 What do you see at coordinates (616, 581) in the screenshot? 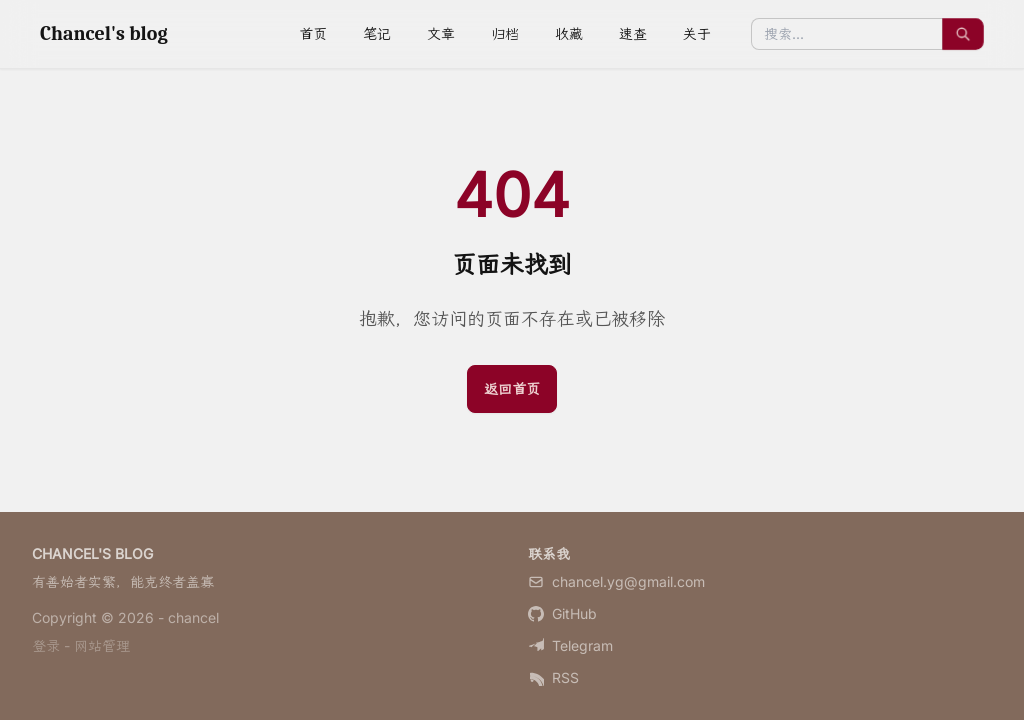
I see `chancel.yg@gmail.com` at bounding box center [616, 581].